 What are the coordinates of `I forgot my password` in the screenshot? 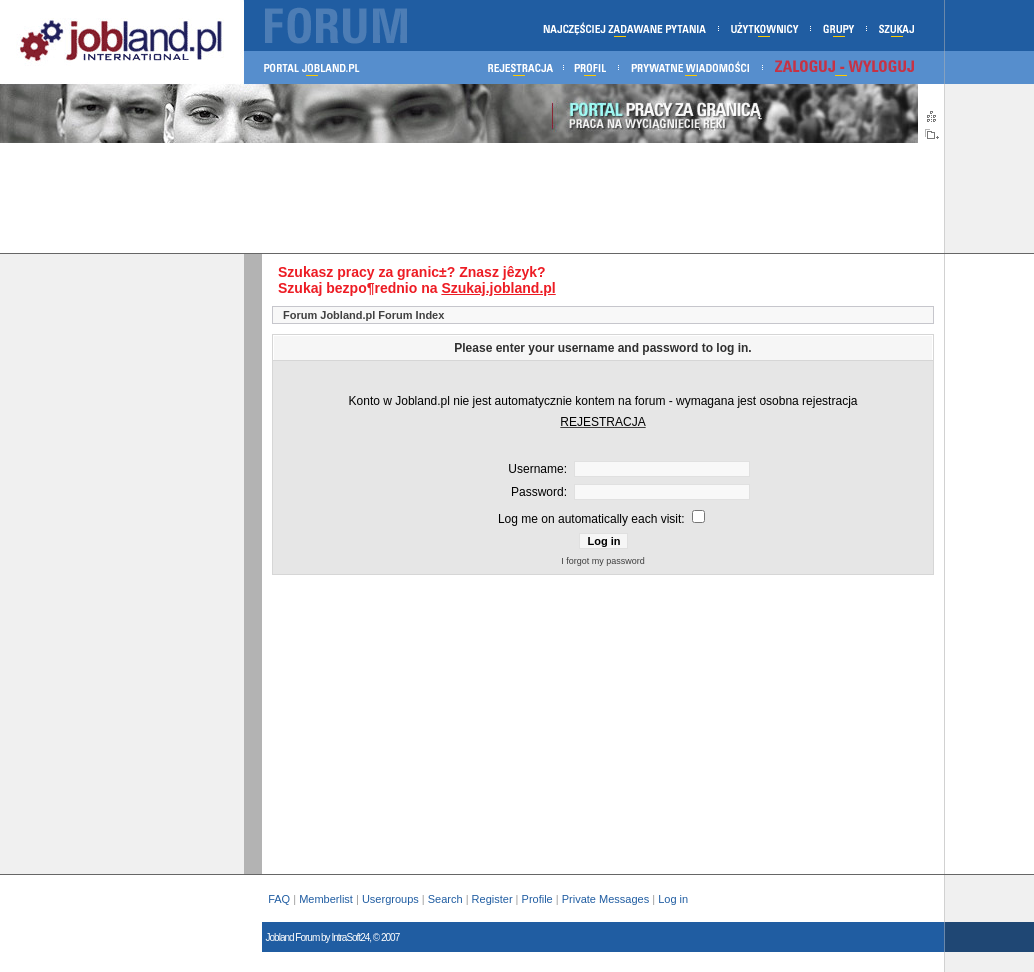 It's located at (603, 561).